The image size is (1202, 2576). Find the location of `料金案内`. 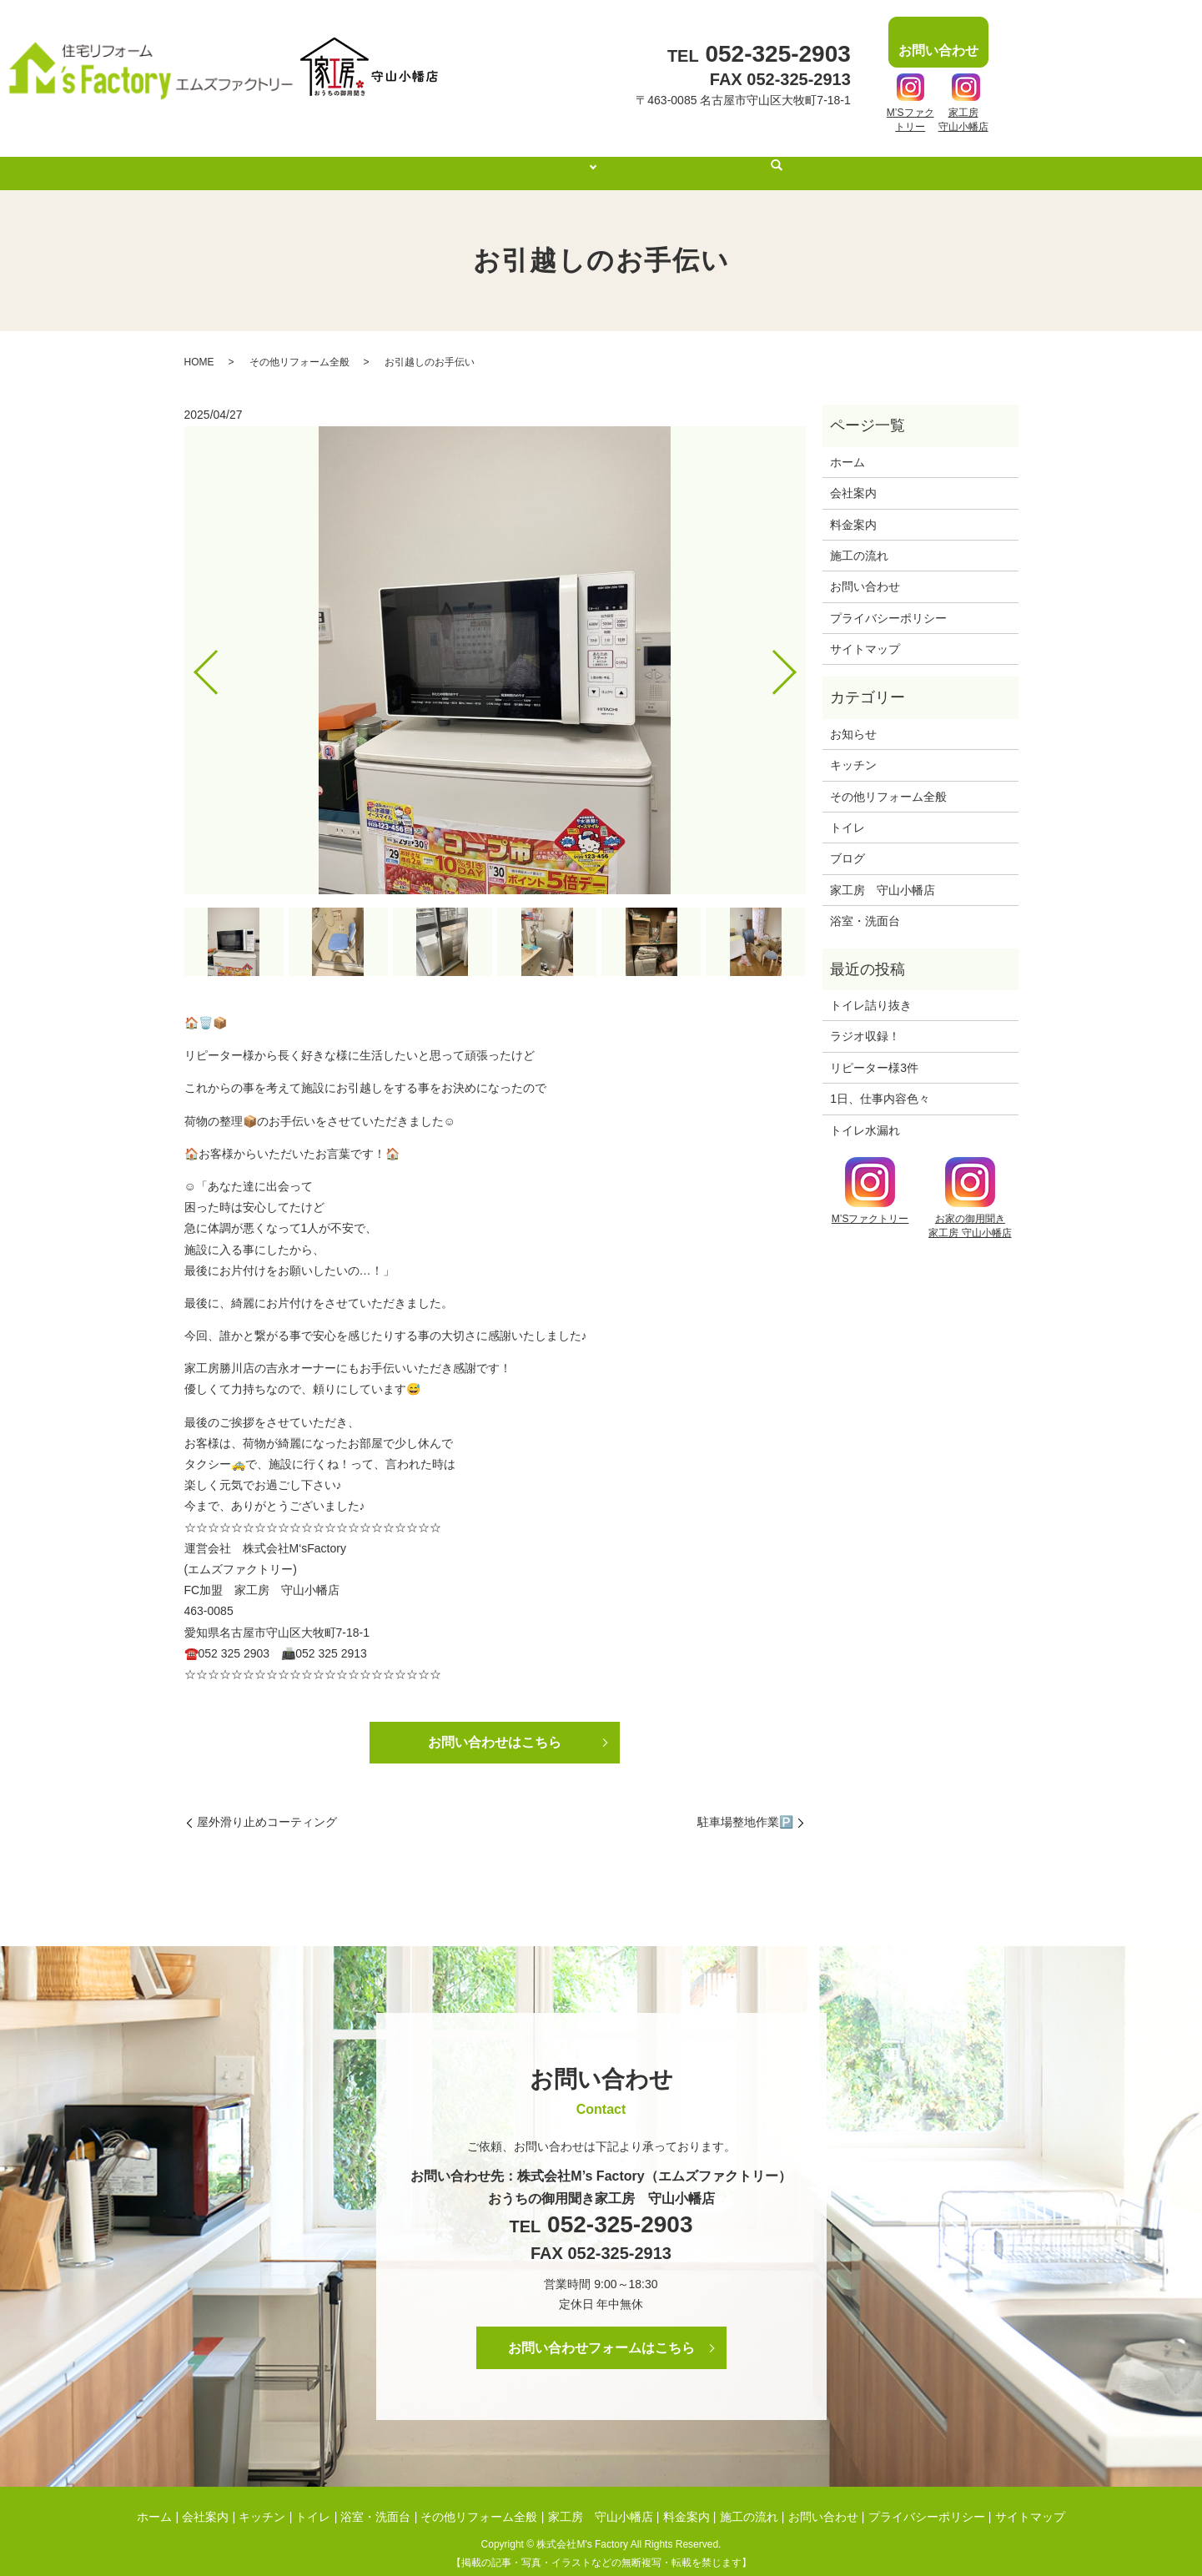

料金案内 is located at coordinates (654, 157).